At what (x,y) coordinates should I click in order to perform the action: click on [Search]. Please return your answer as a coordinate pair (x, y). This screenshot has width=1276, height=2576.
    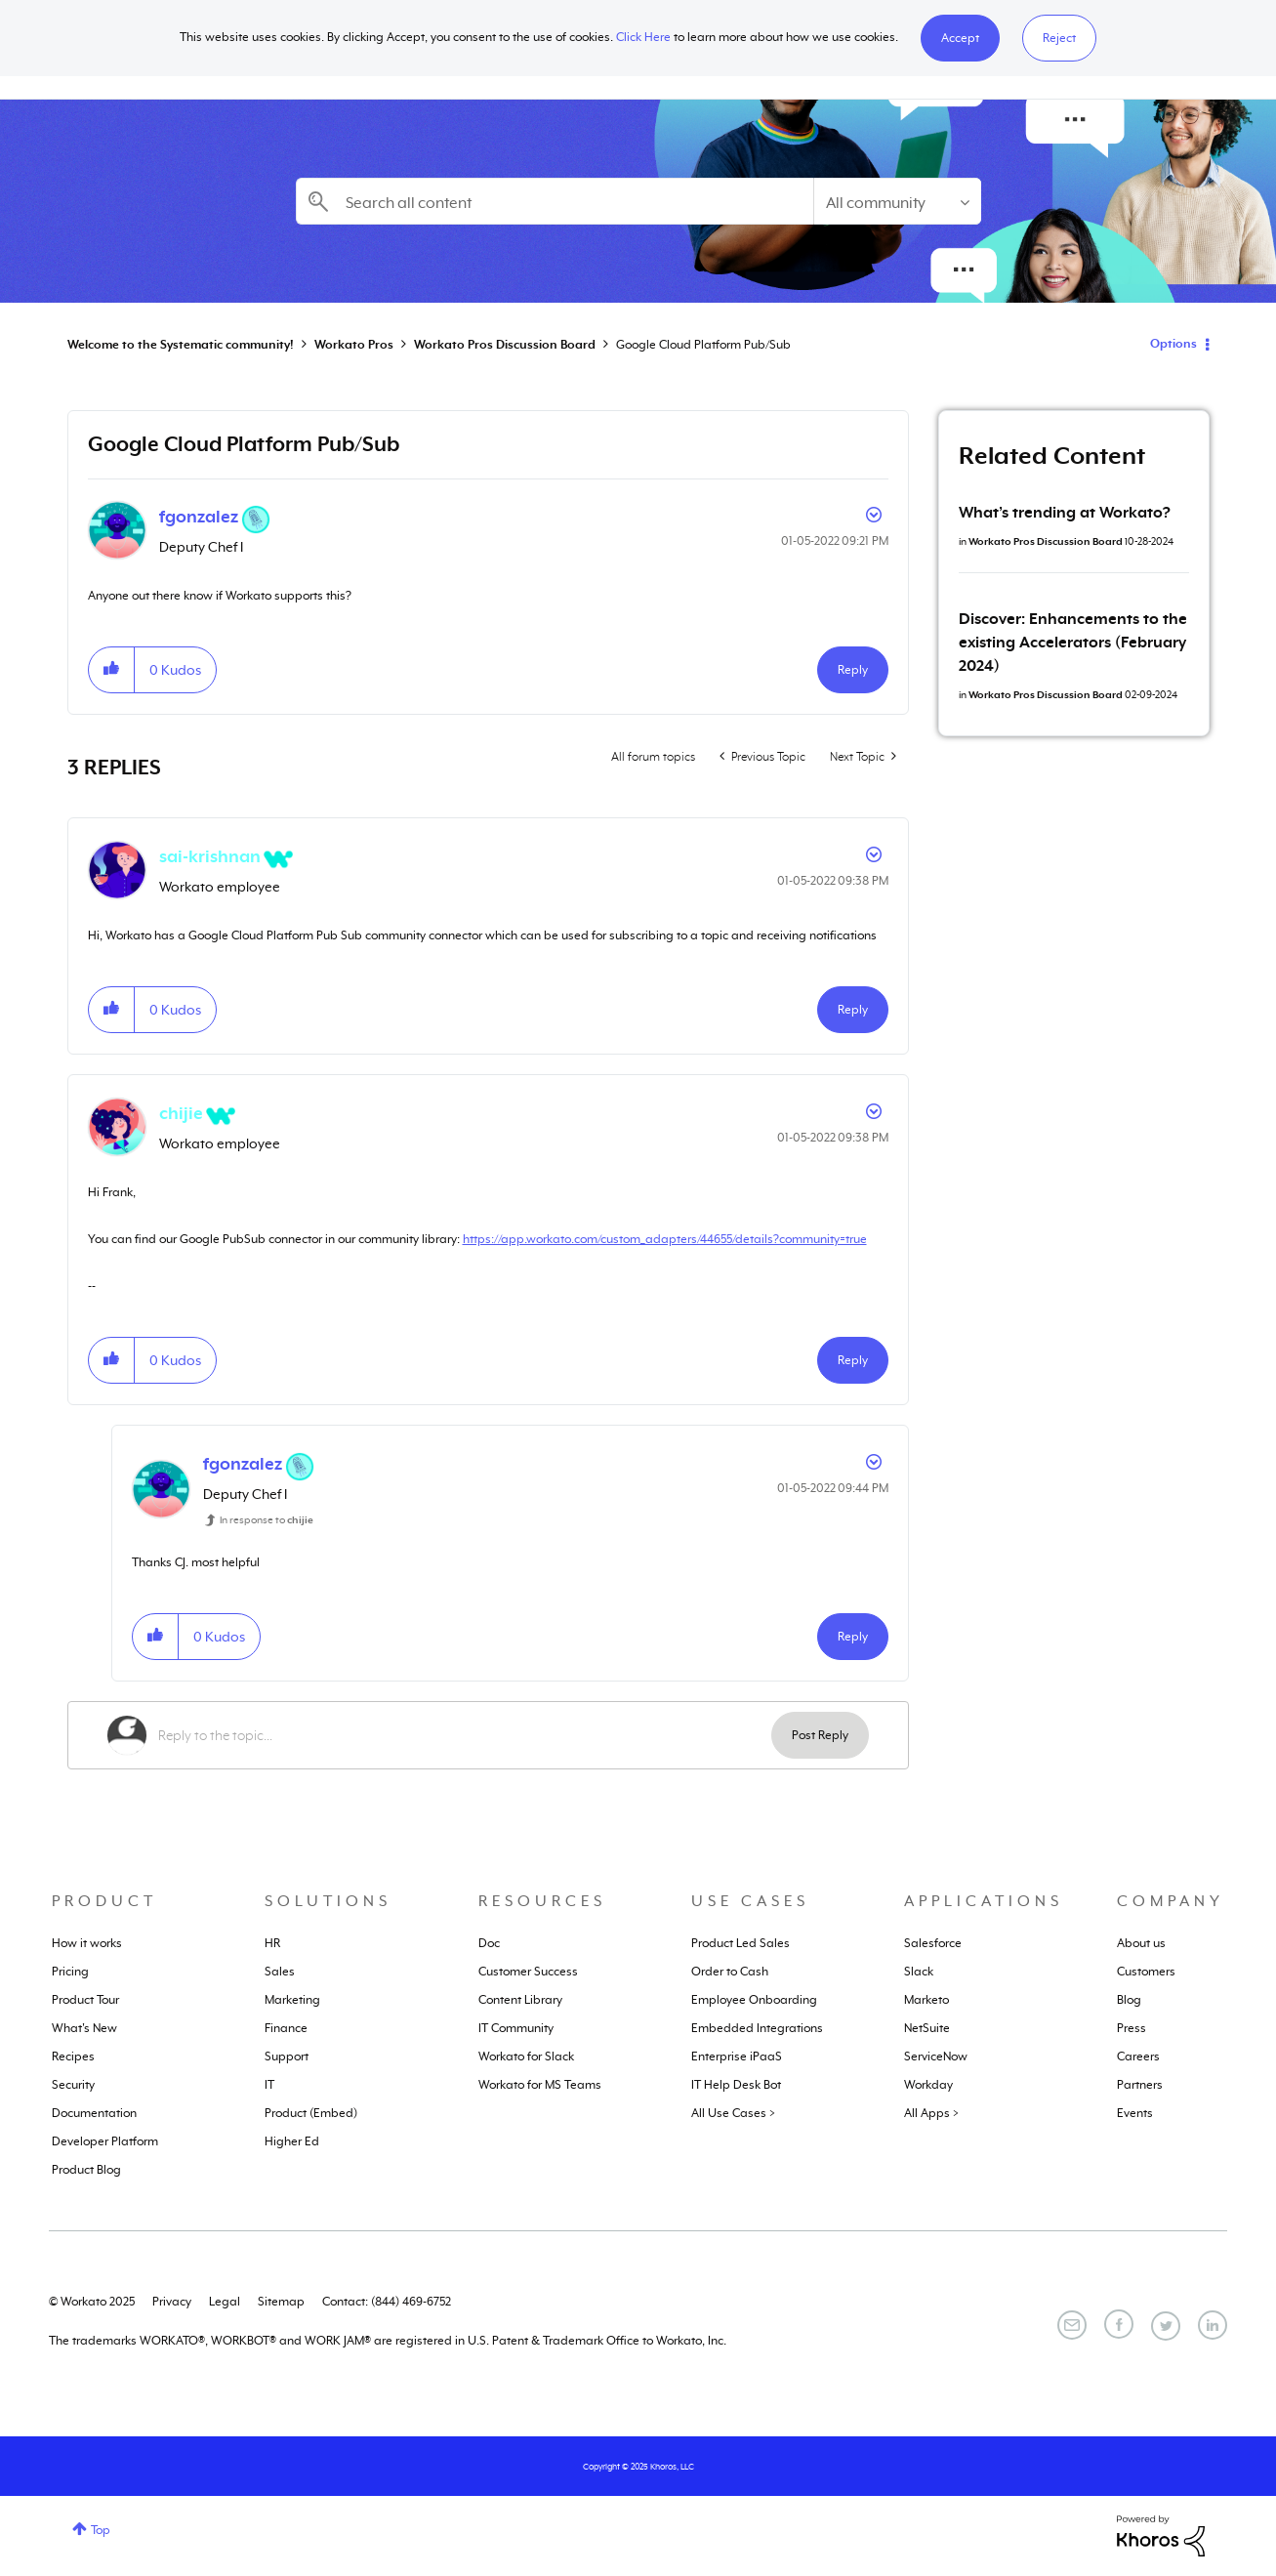
    Looking at the image, I should click on (554, 201).